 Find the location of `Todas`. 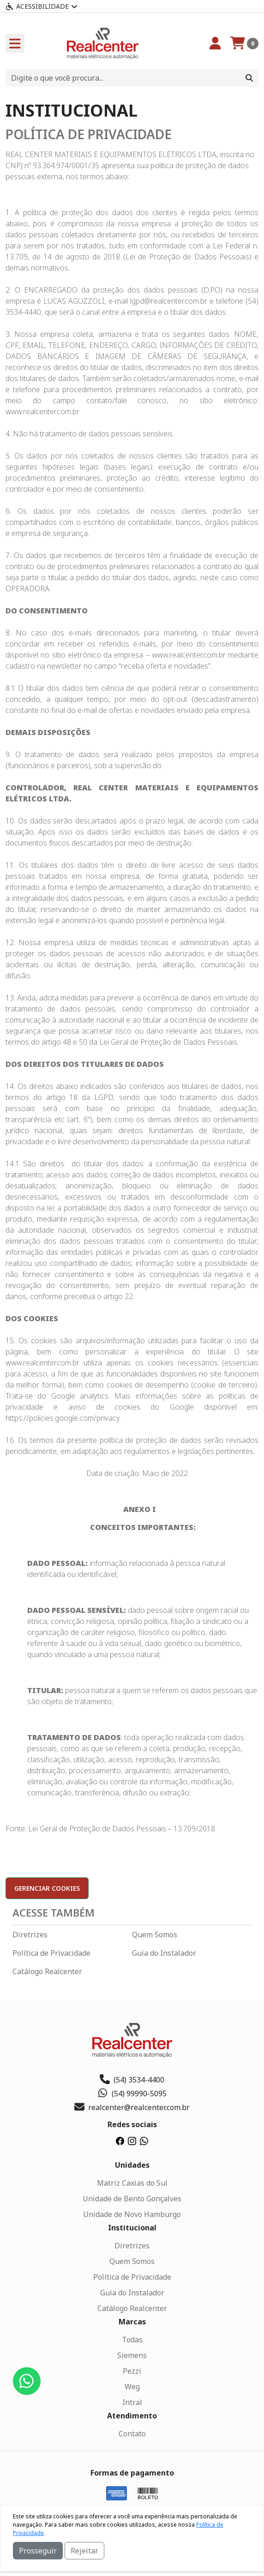

Todas is located at coordinates (132, 2340).